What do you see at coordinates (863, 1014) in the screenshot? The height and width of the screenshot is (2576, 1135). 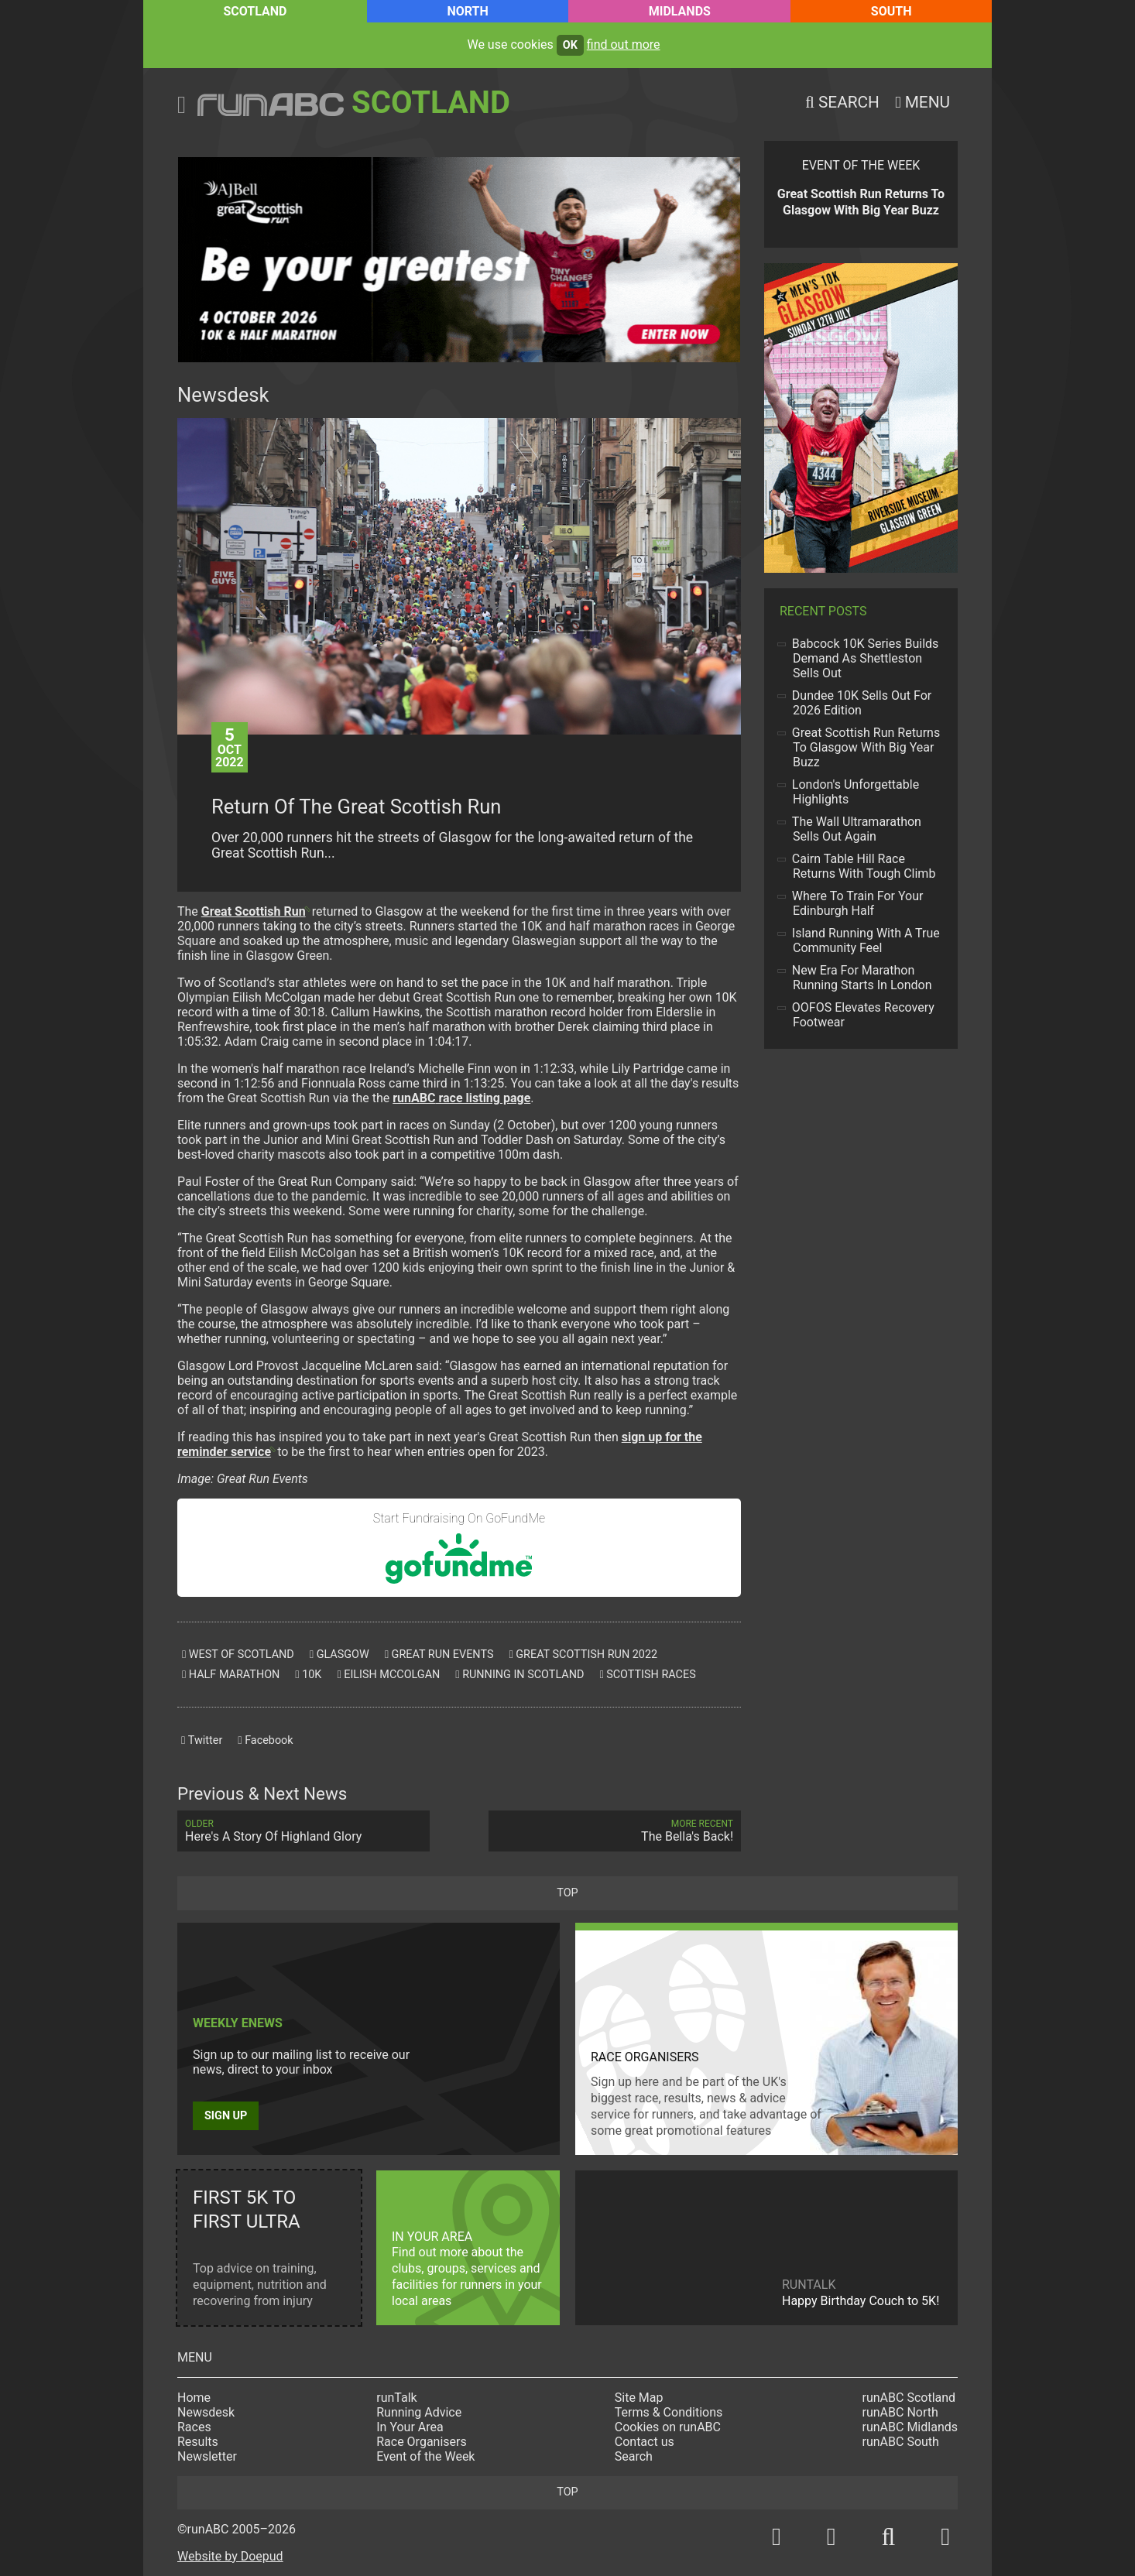 I see `OOFOS Elevates Recovery Footwear` at bounding box center [863, 1014].